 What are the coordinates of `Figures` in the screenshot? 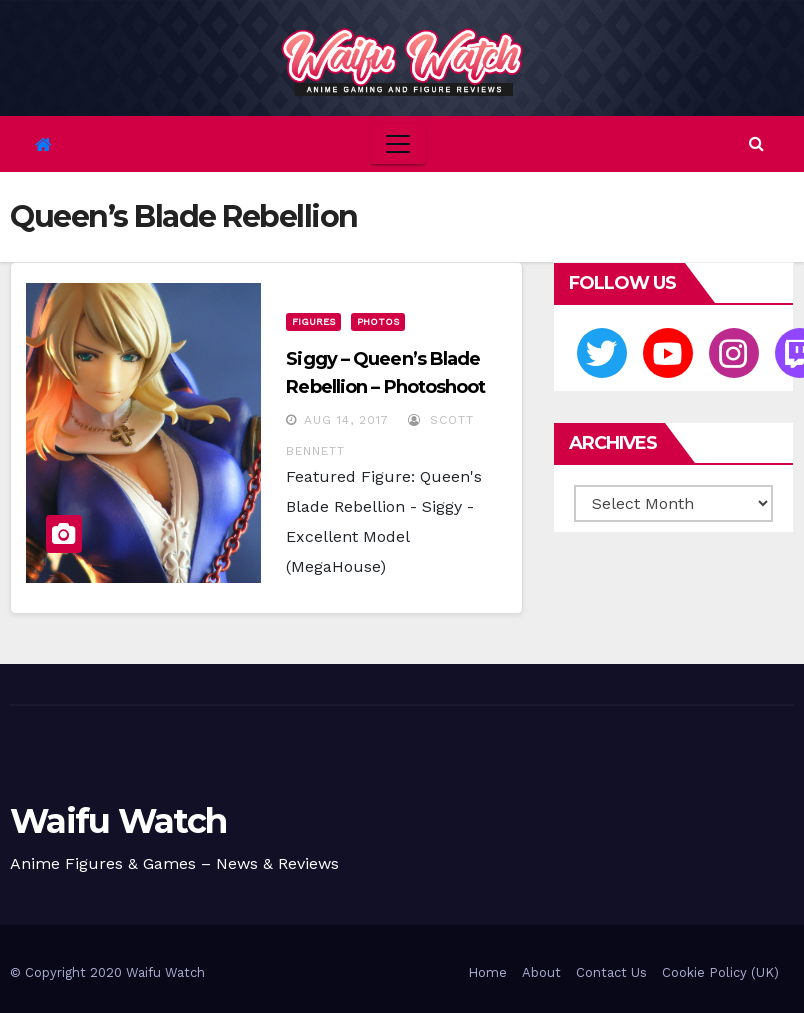 It's located at (313, 321).